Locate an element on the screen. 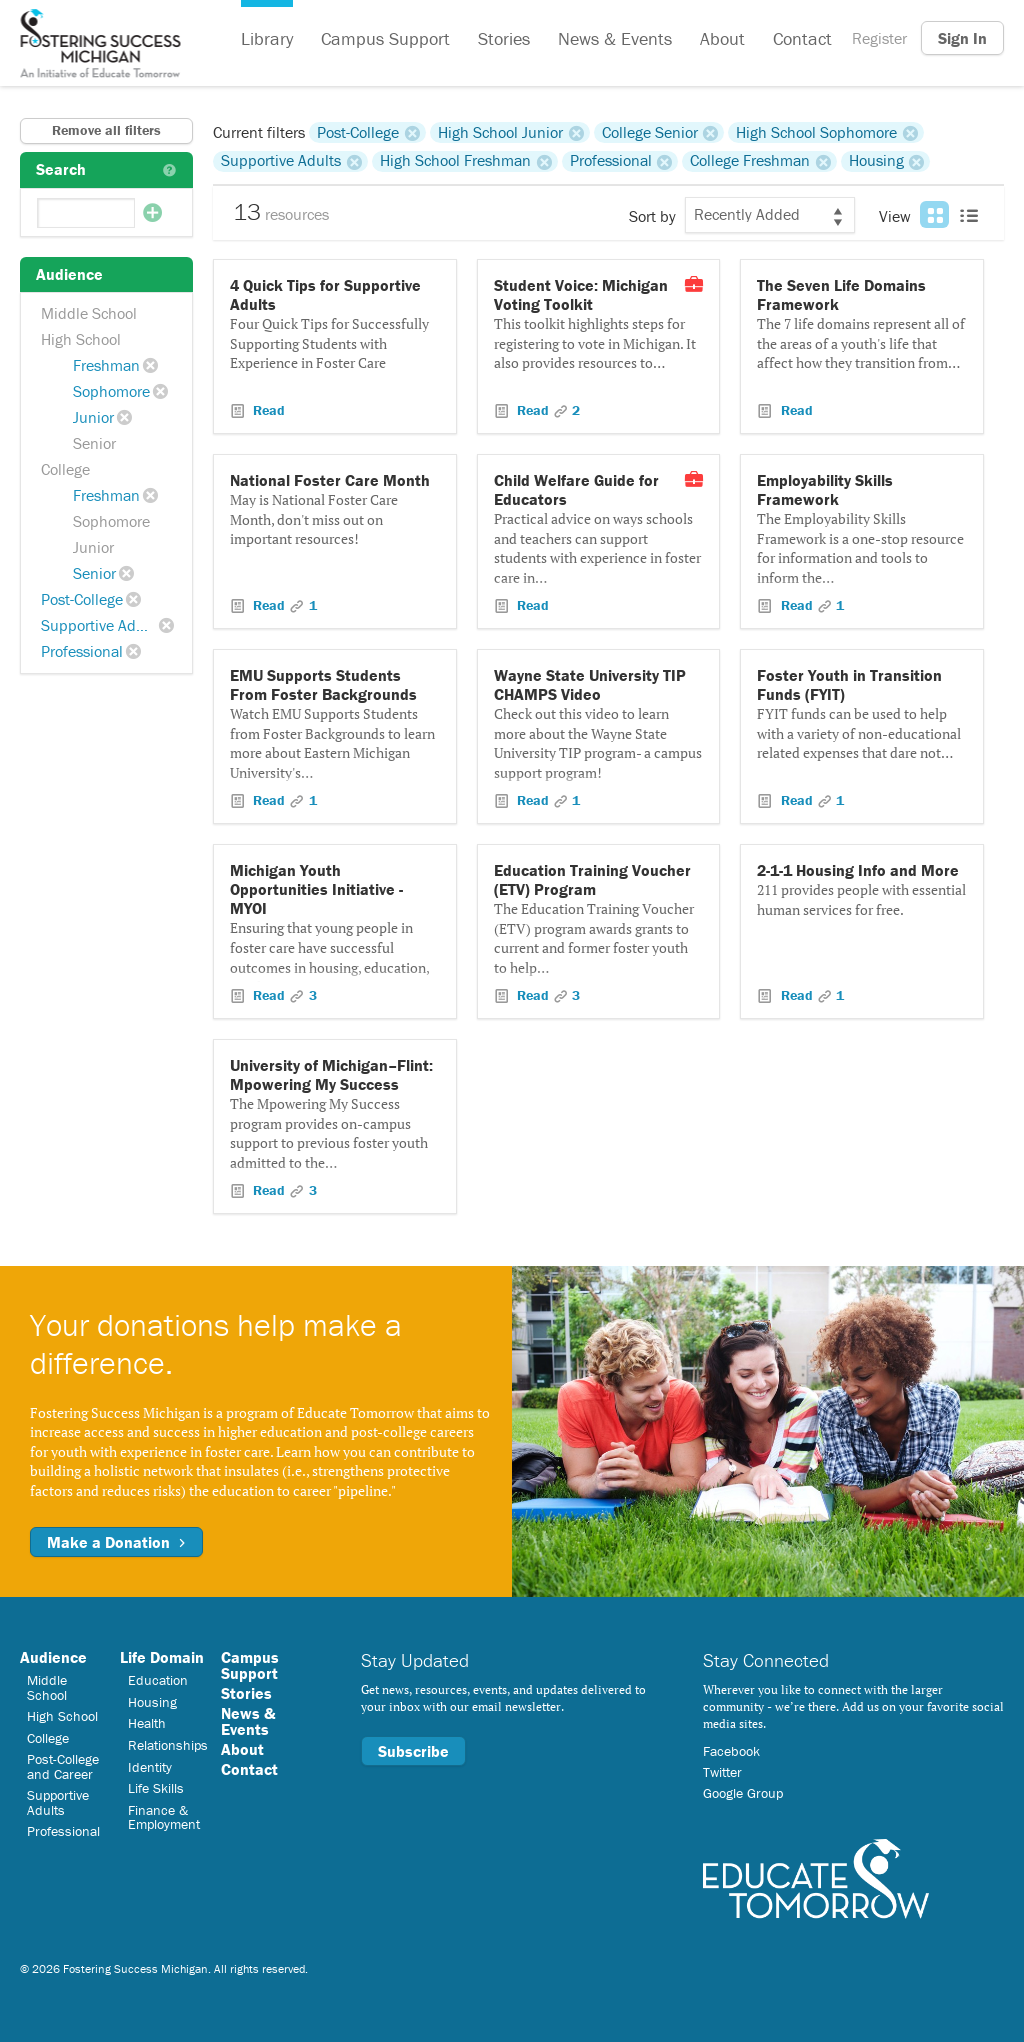 This screenshot has width=1024, height=2042. High School Sophomore is located at coordinates (816, 132).